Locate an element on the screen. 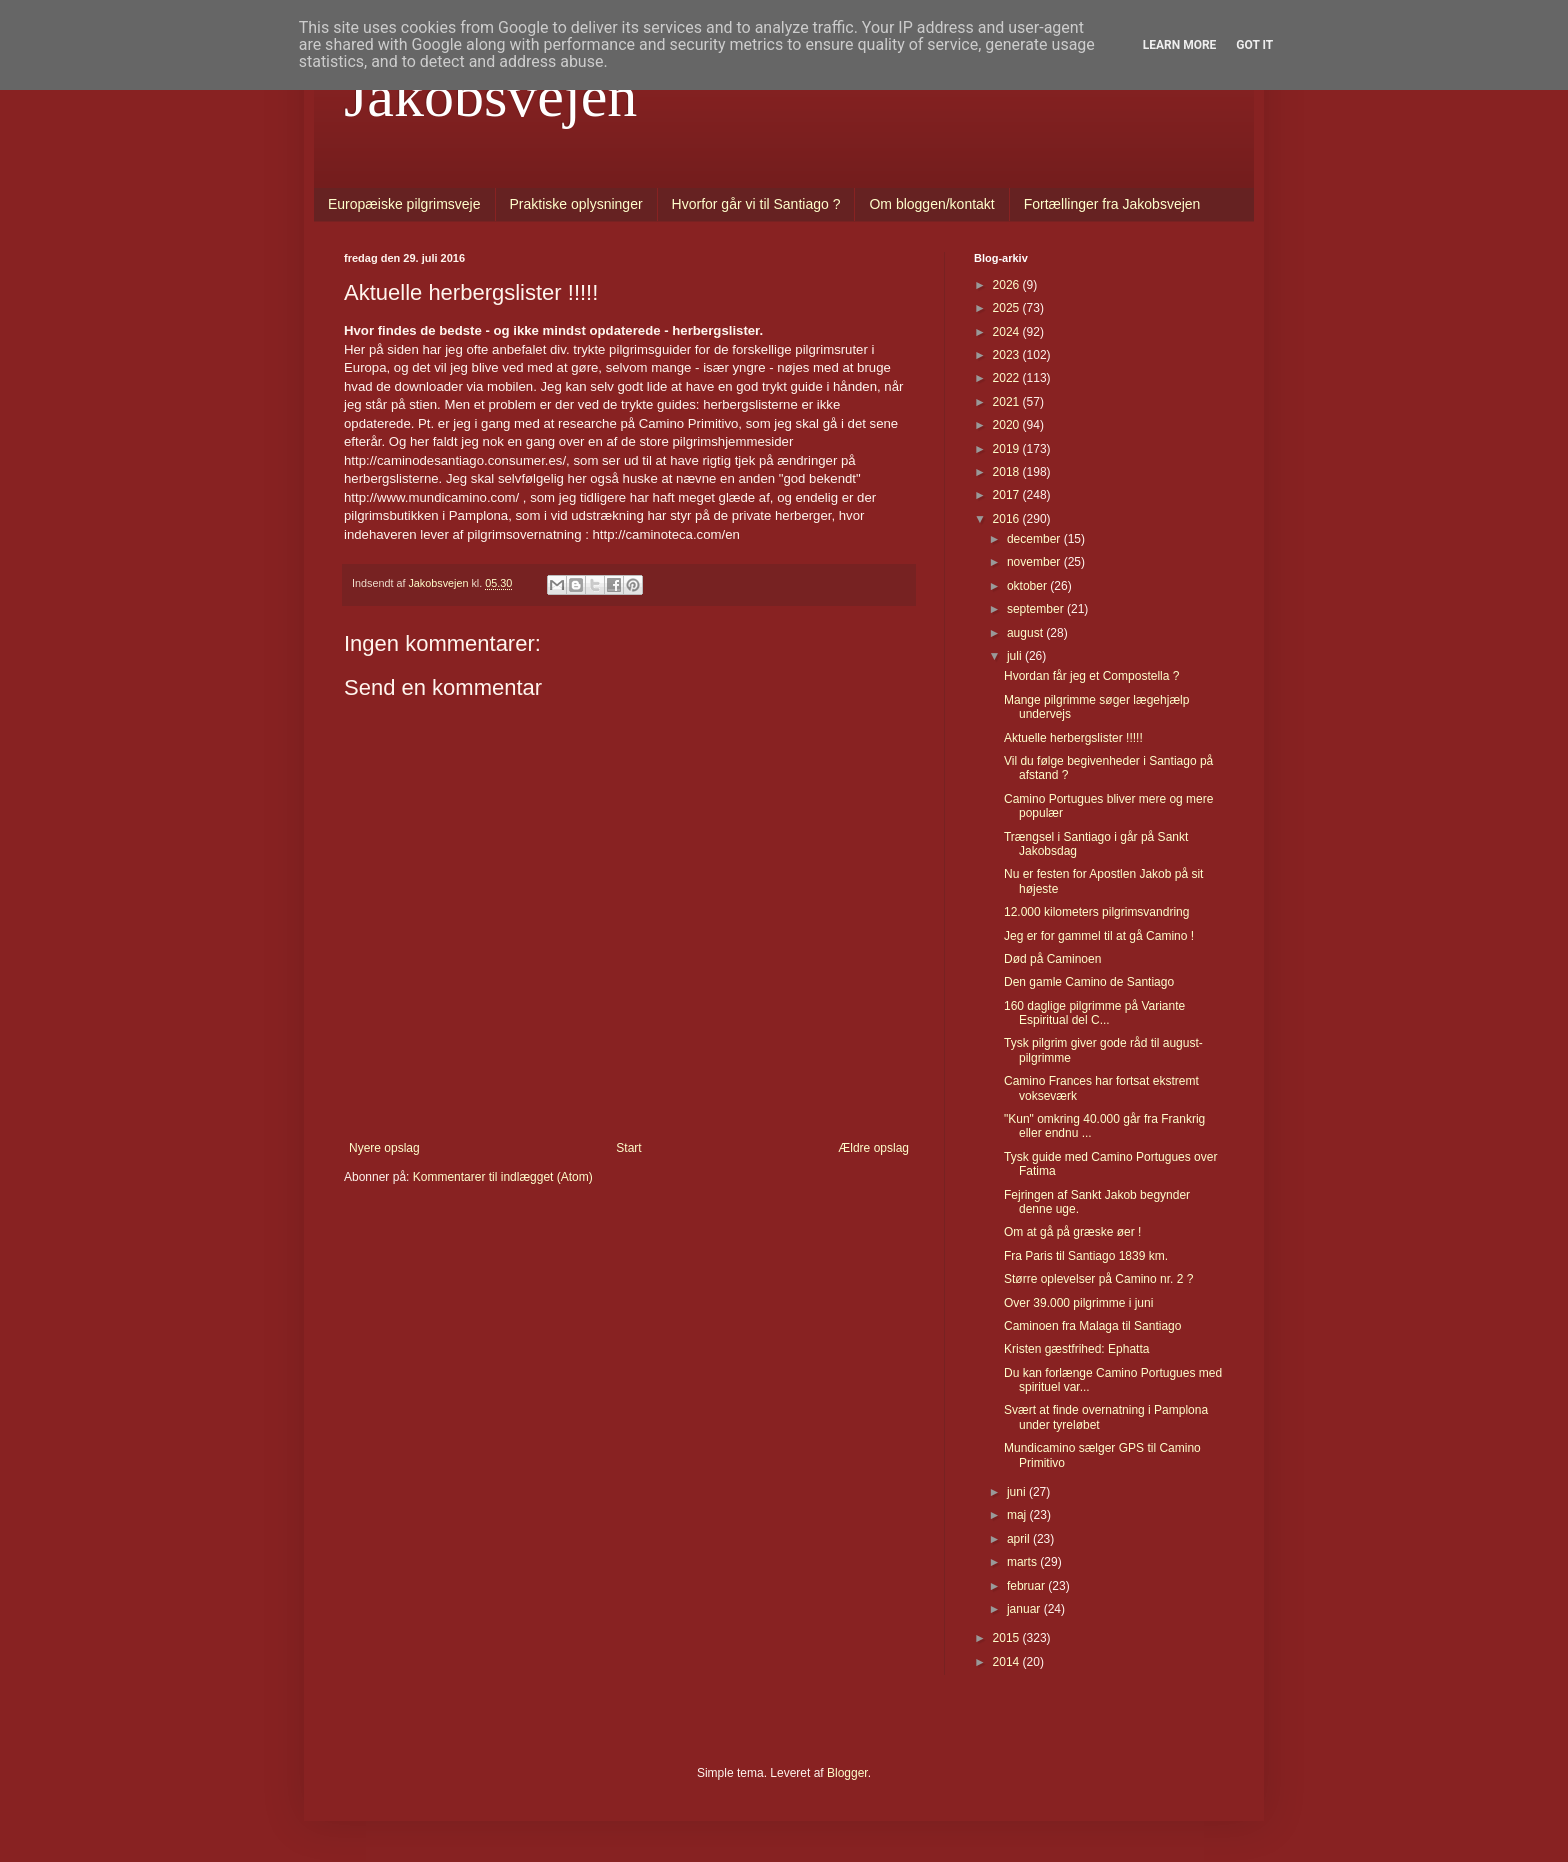 Image resolution: width=1568 pixels, height=1862 pixels. Større oplevelser på Camino nr. 2 ? is located at coordinates (1098, 1279).